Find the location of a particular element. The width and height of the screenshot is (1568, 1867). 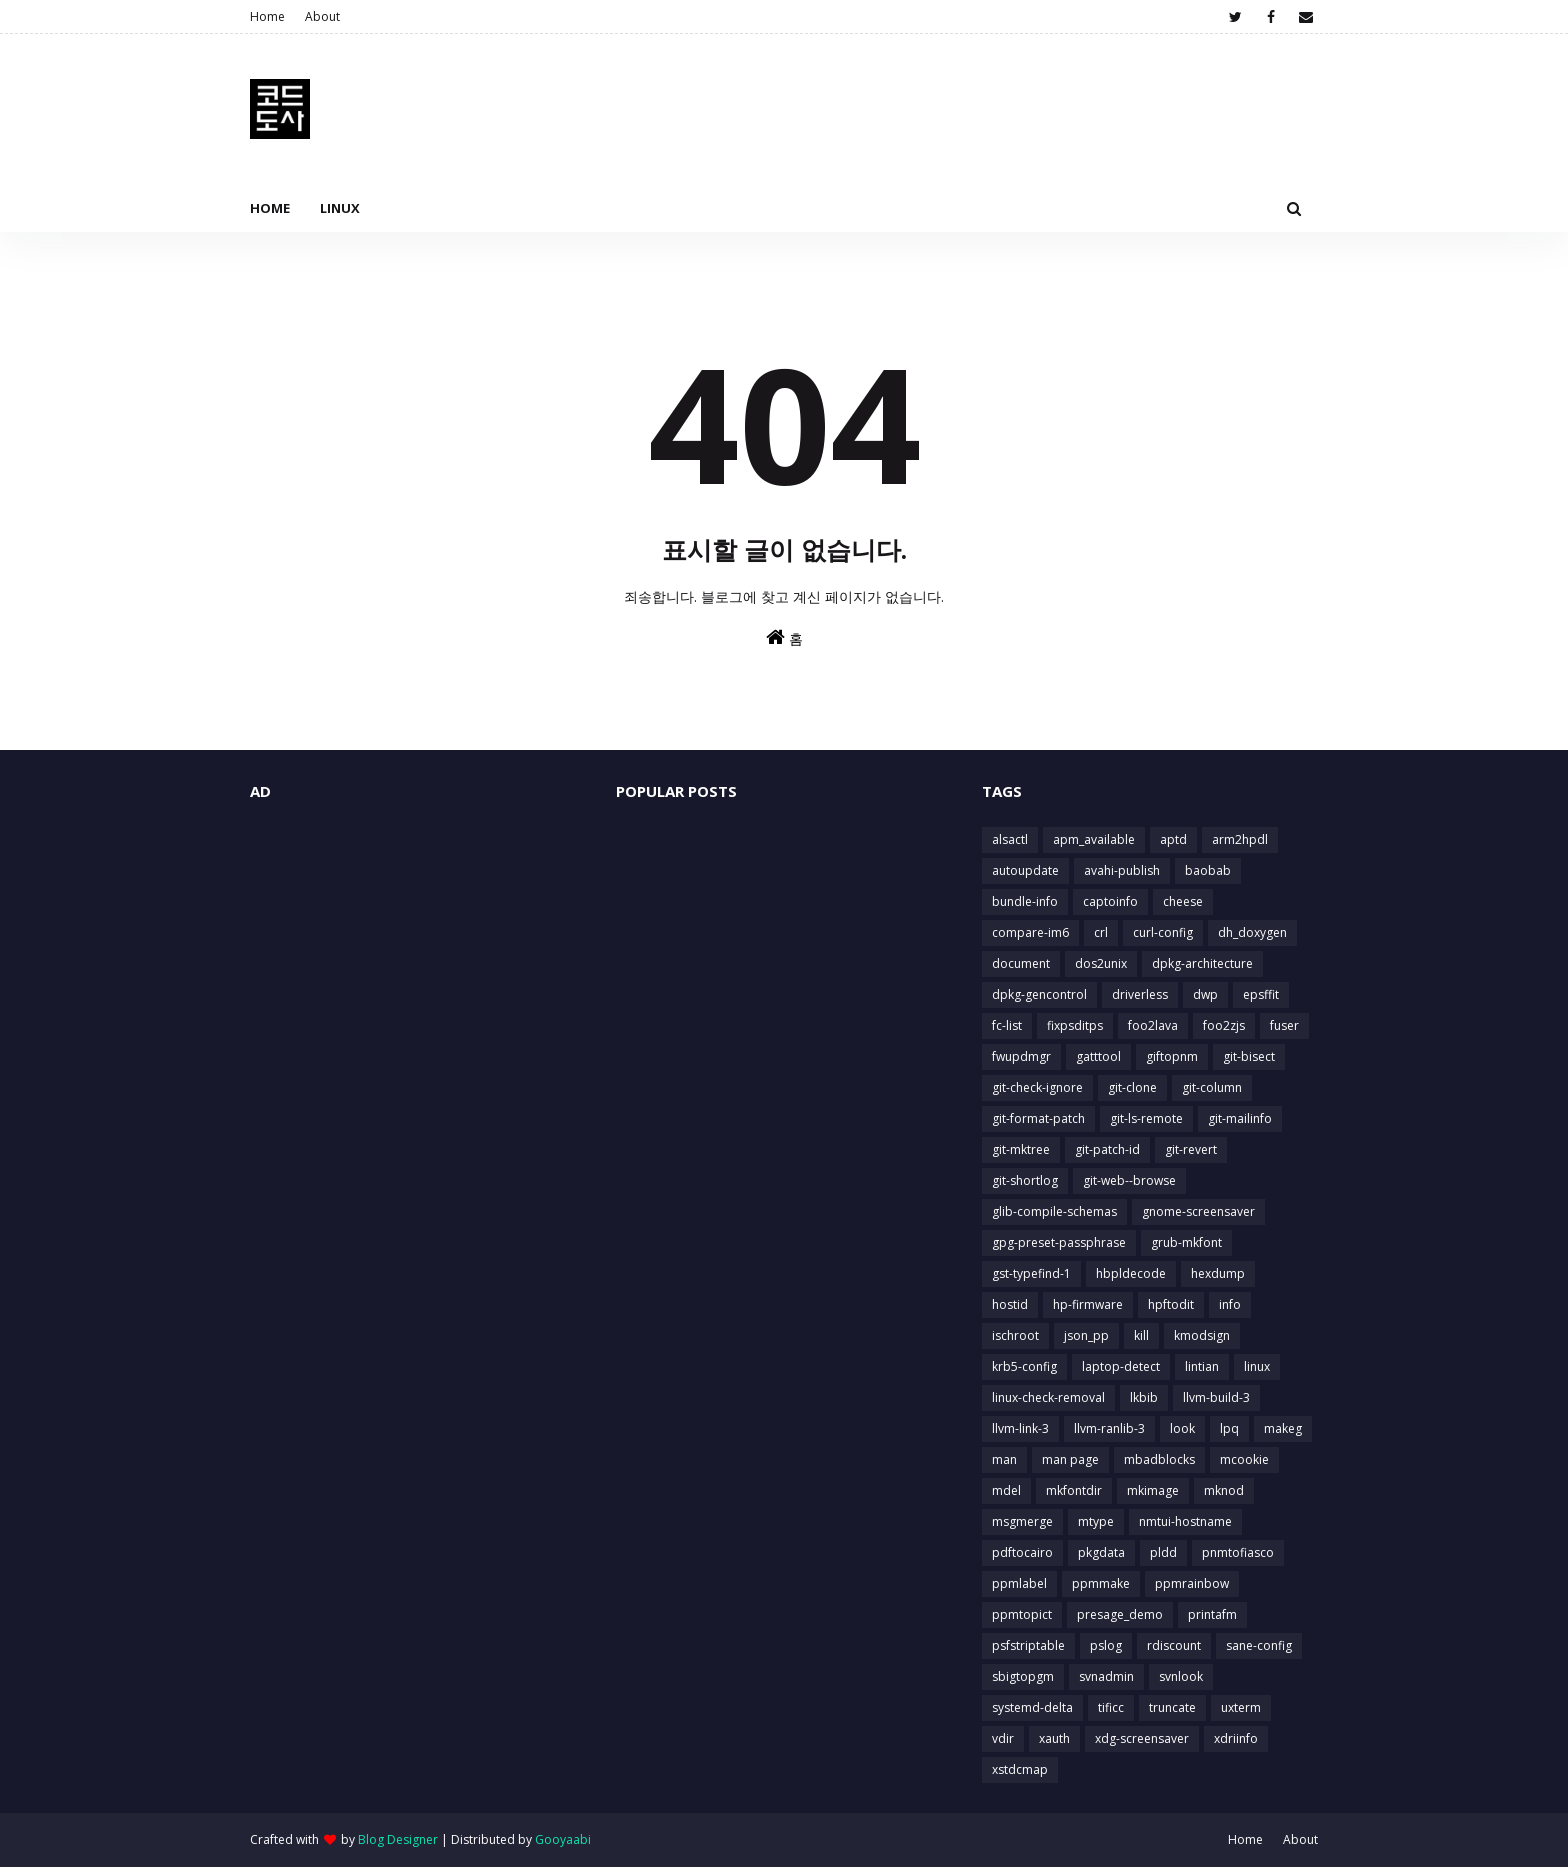

Gooyaabi is located at coordinates (563, 1839).